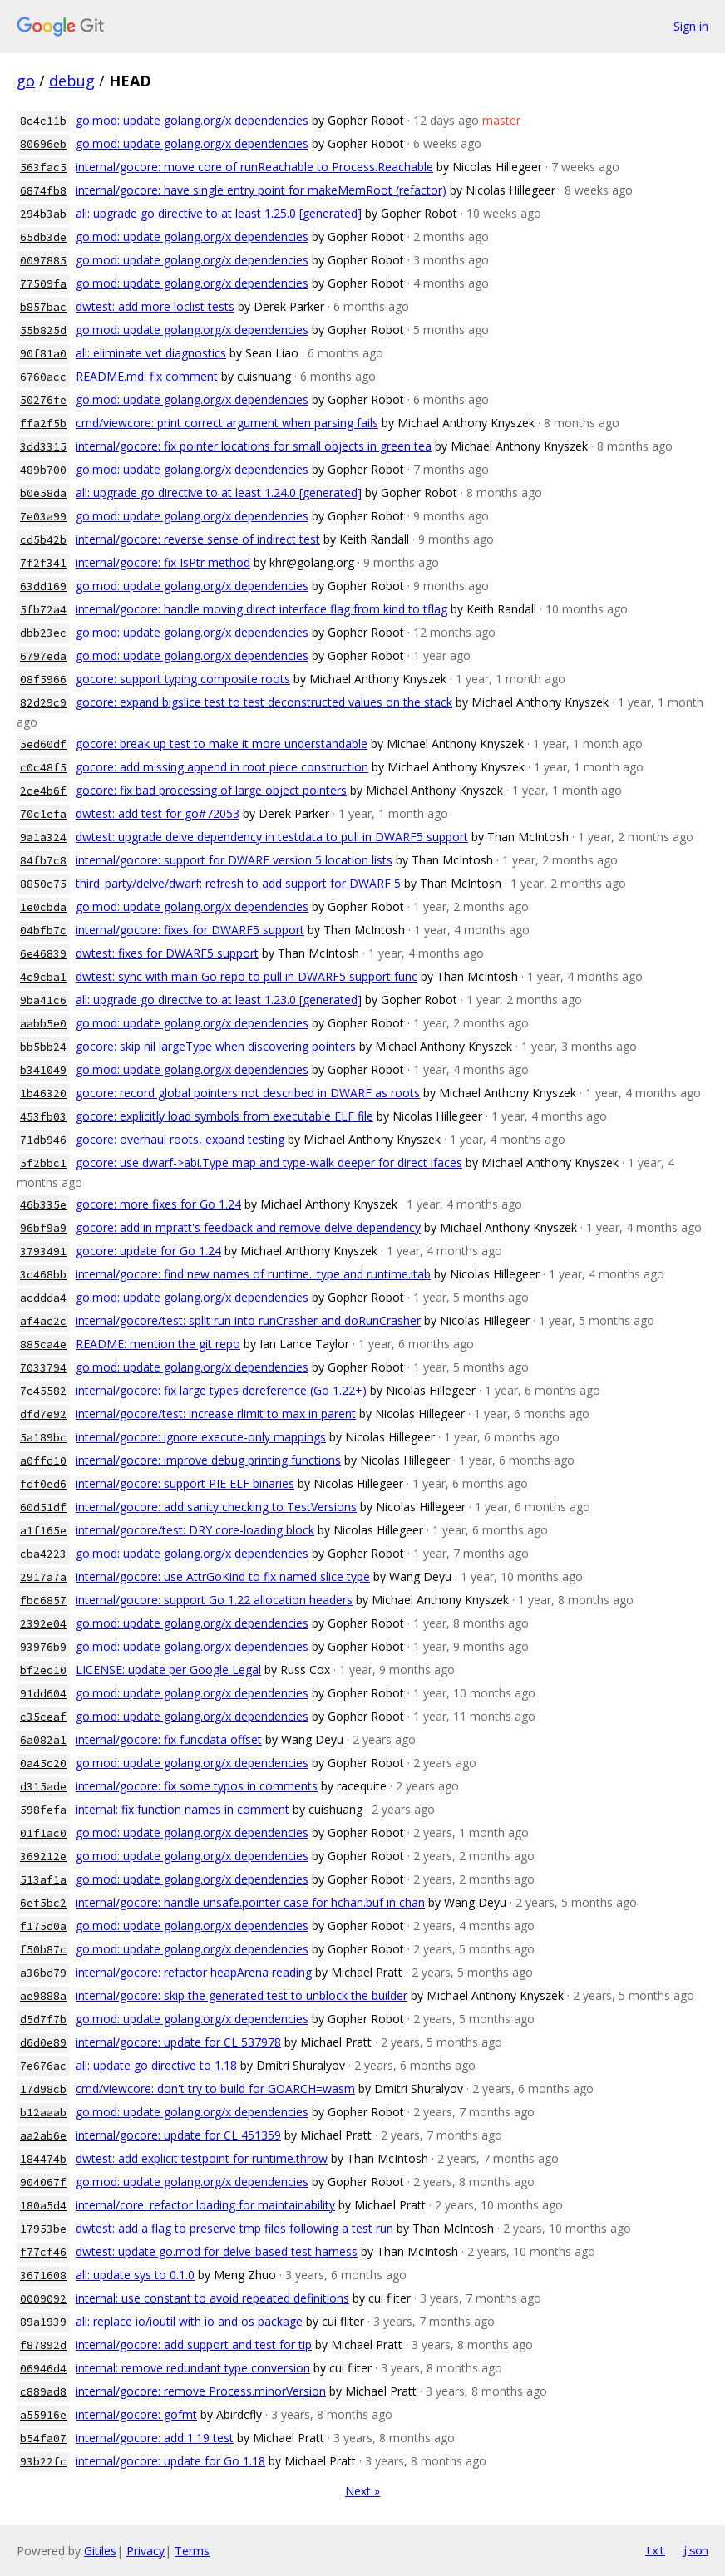 This screenshot has width=725, height=2576. What do you see at coordinates (43, 2136) in the screenshot?
I see `aa2ab6e` at bounding box center [43, 2136].